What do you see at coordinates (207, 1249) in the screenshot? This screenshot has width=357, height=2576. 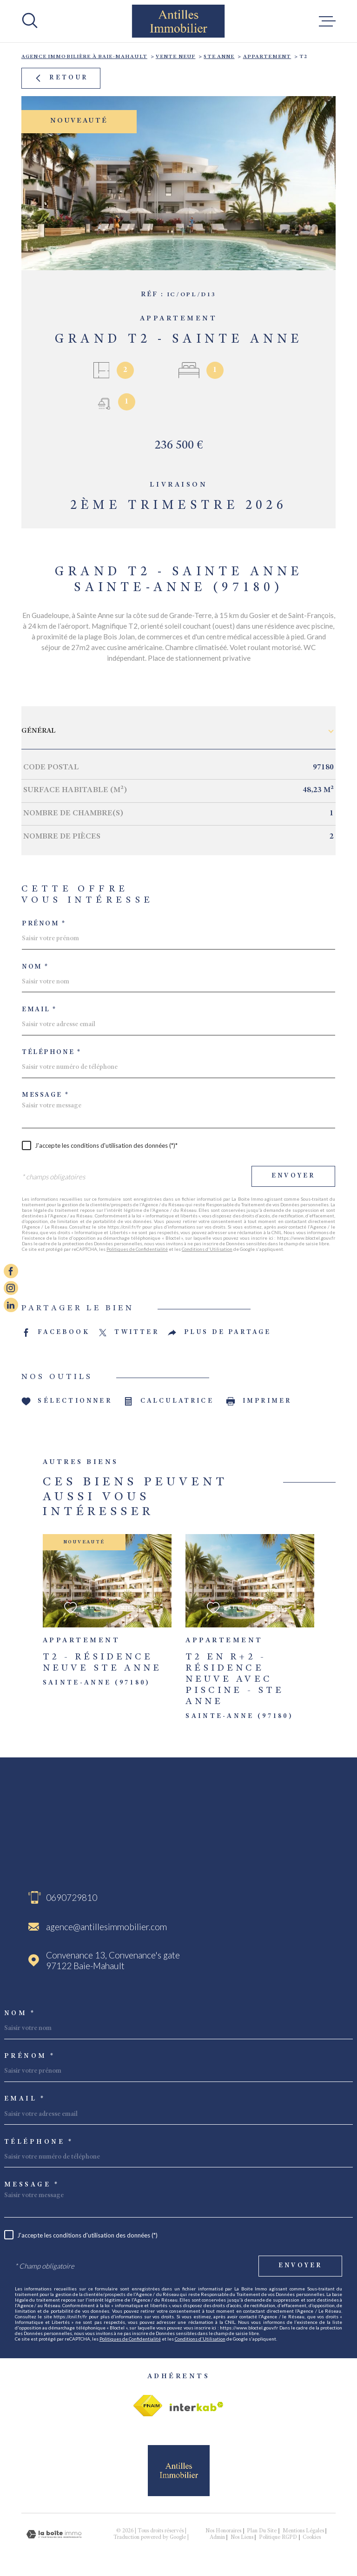 I see `Conditions d'Utilisation` at bounding box center [207, 1249].